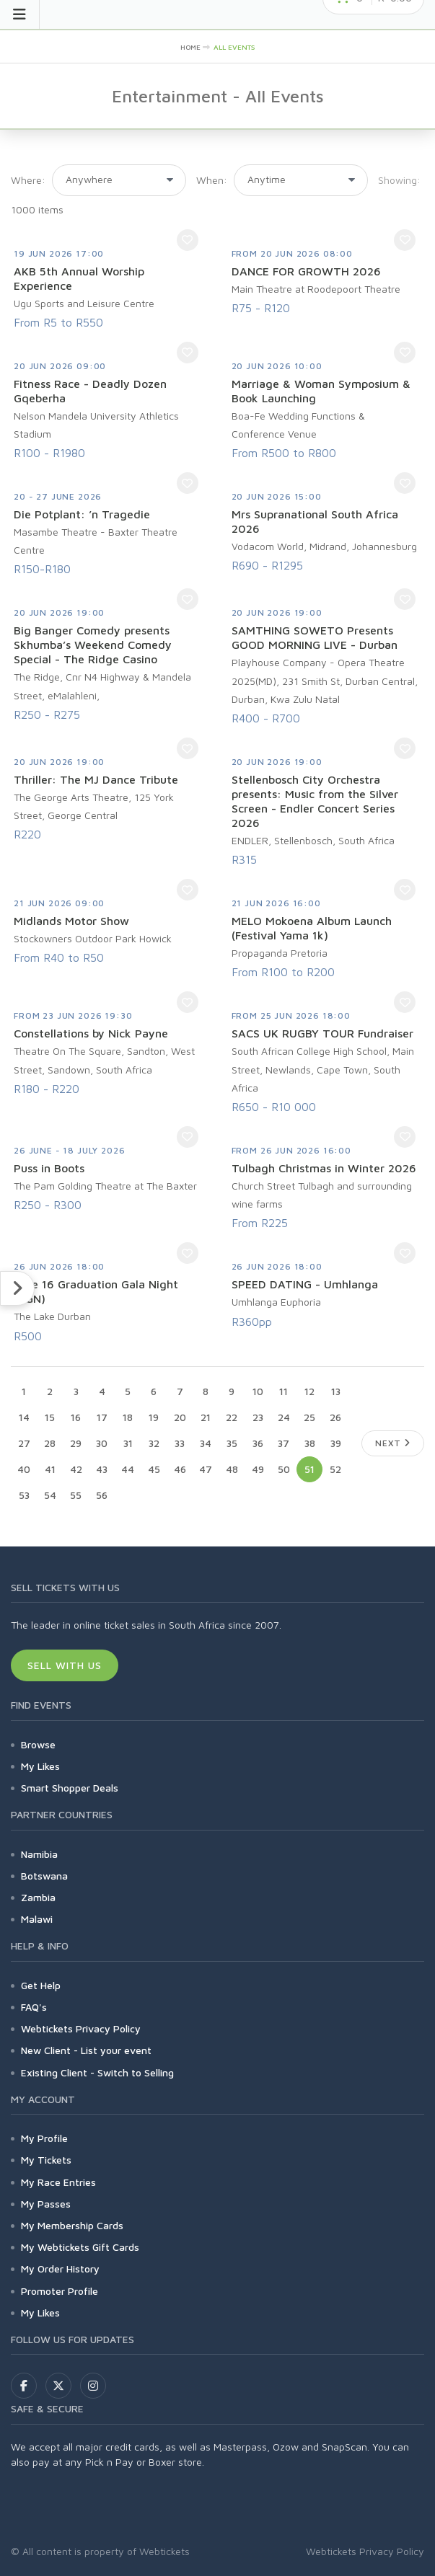  I want to click on SAMTHING SOWETO Presents GOOD MORNING LIVE - Durban, so click(314, 637).